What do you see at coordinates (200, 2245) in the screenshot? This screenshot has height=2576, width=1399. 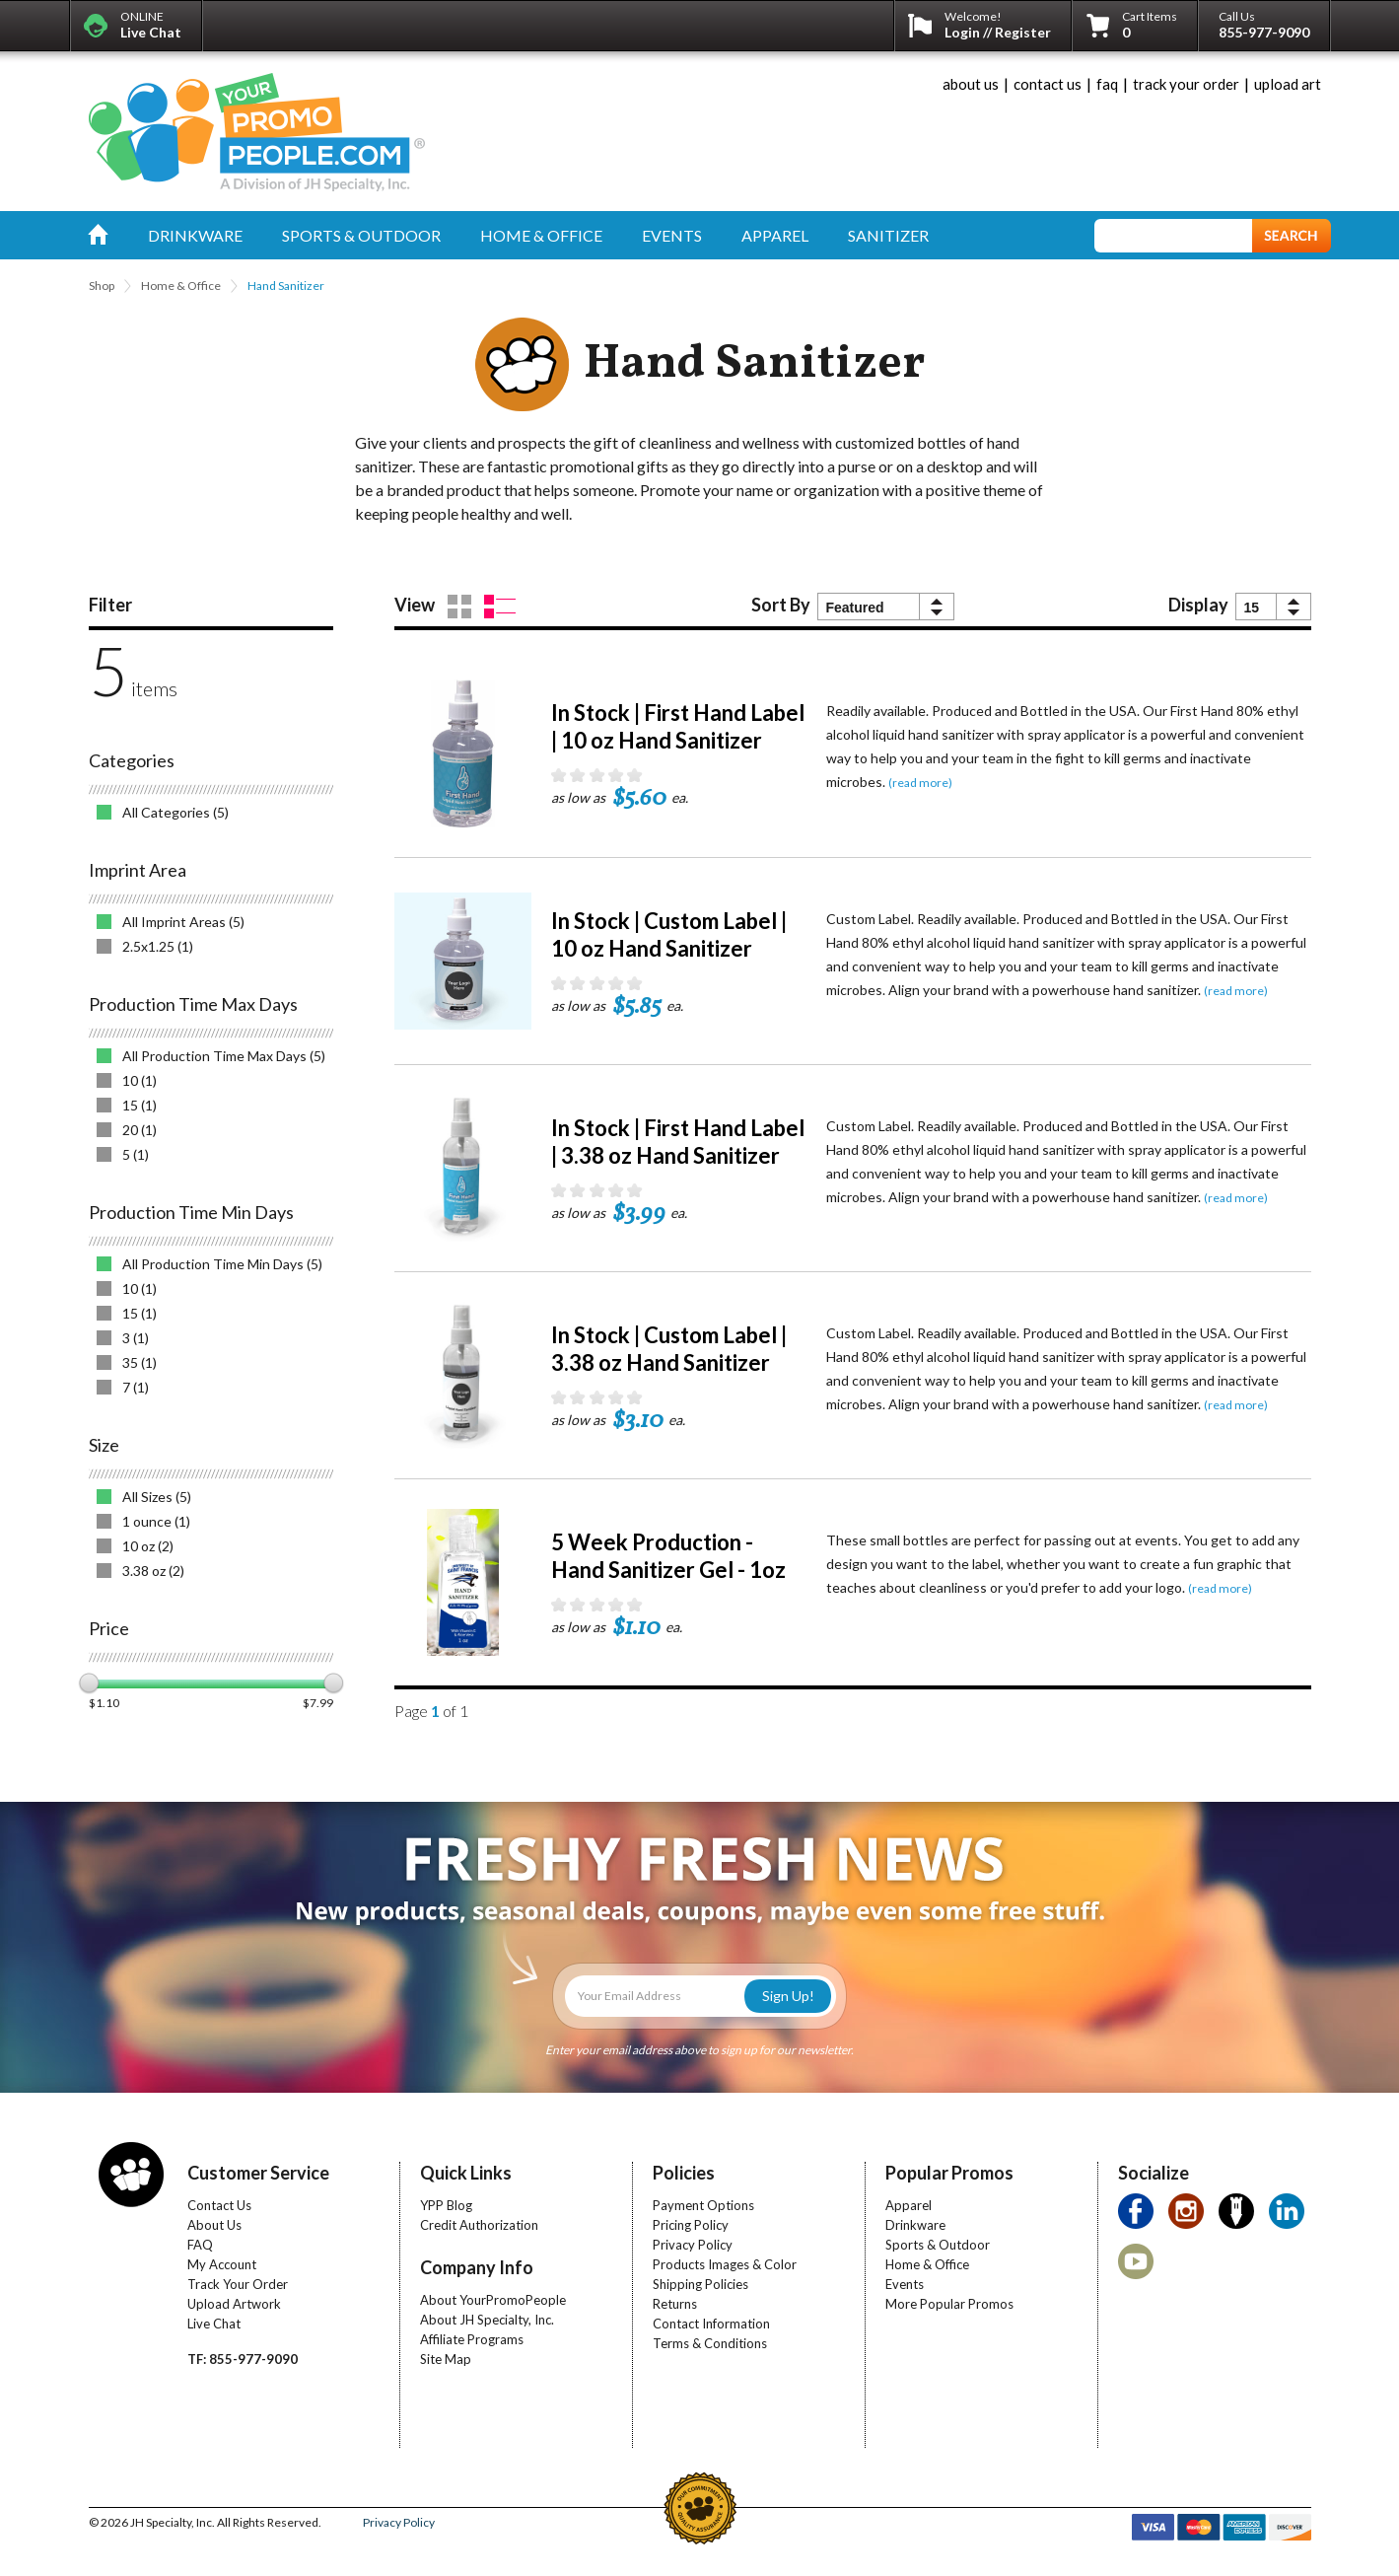 I see `FAQ` at bounding box center [200, 2245].